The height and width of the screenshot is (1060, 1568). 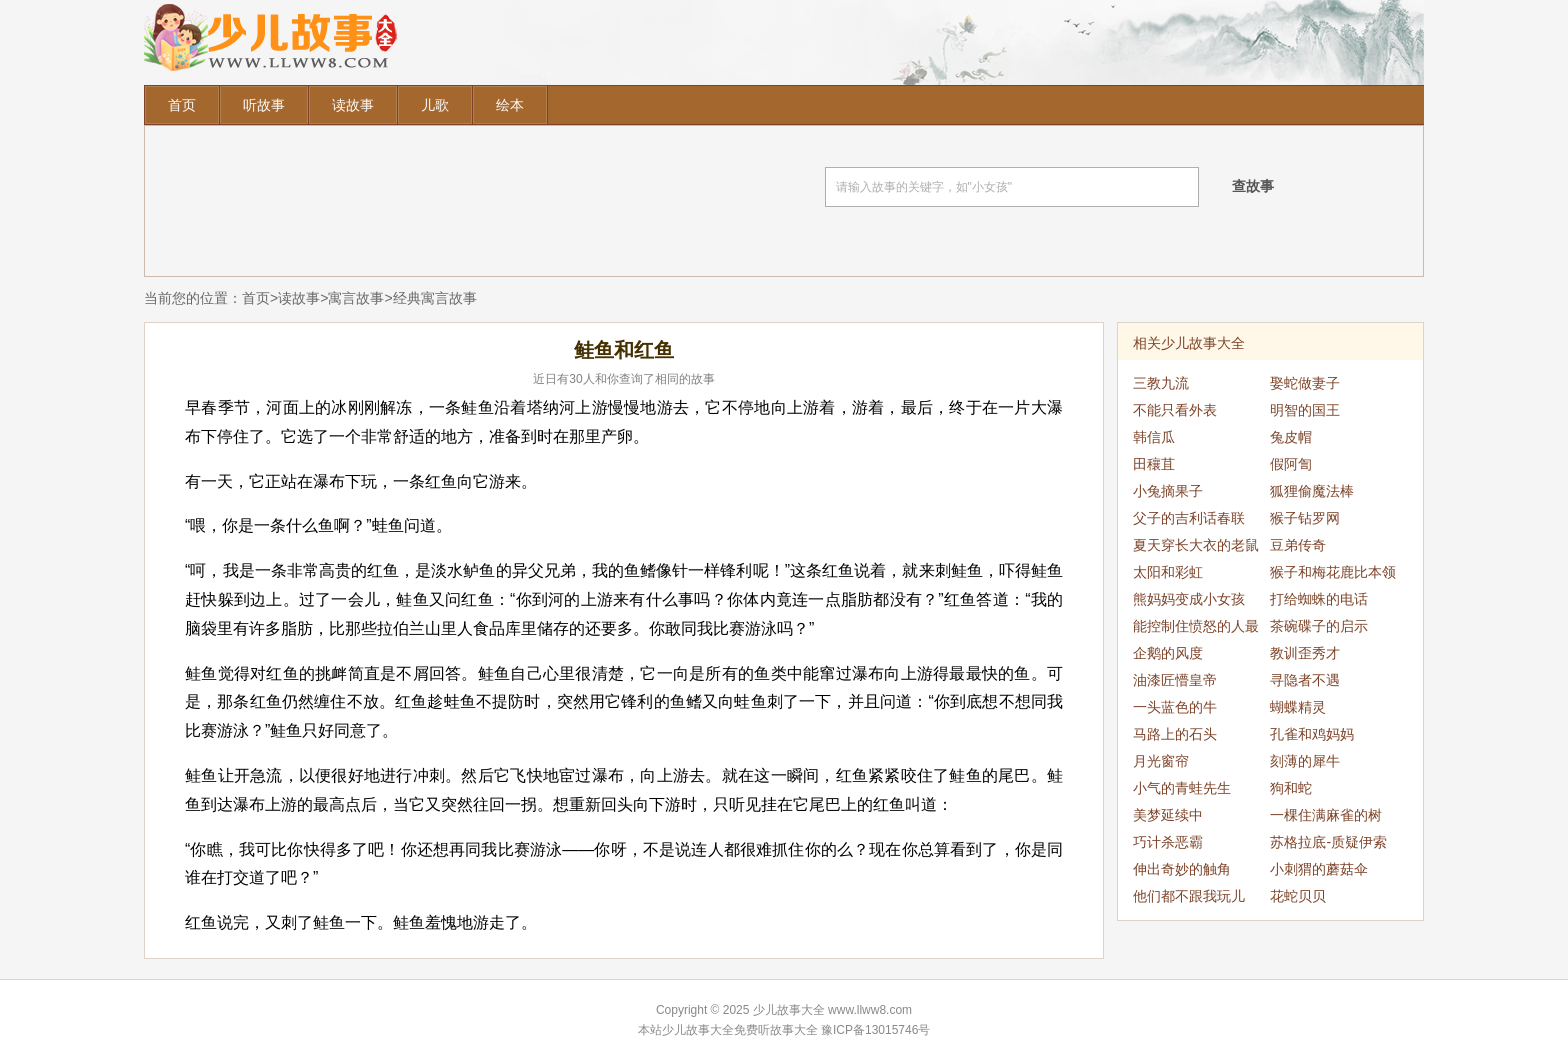 I want to click on 假阿訇, so click(x=1291, y=464).